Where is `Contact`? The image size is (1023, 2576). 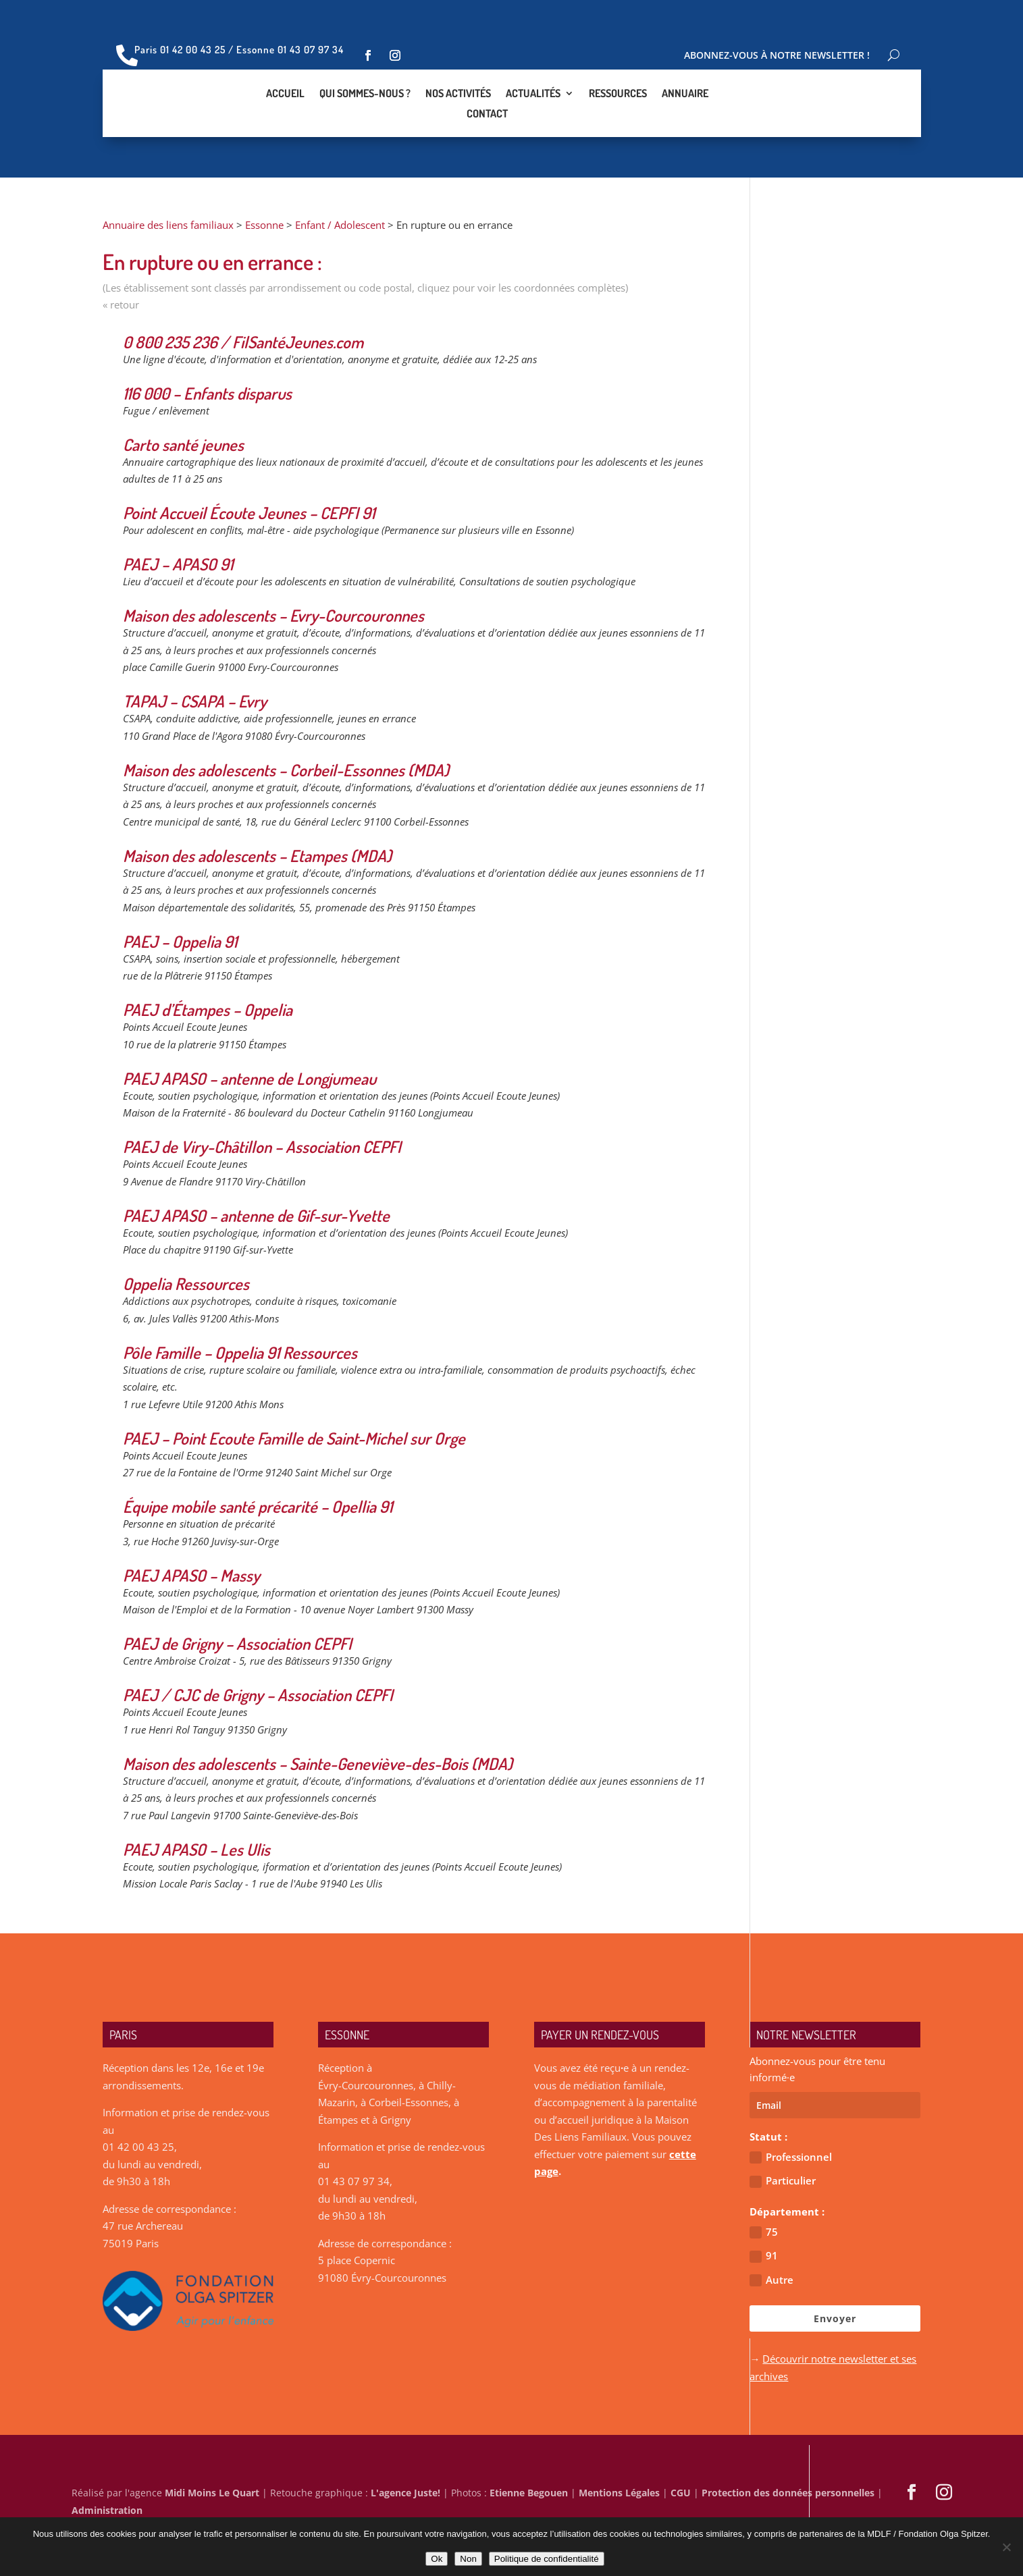
Contact is located at coordinates (487, 138).